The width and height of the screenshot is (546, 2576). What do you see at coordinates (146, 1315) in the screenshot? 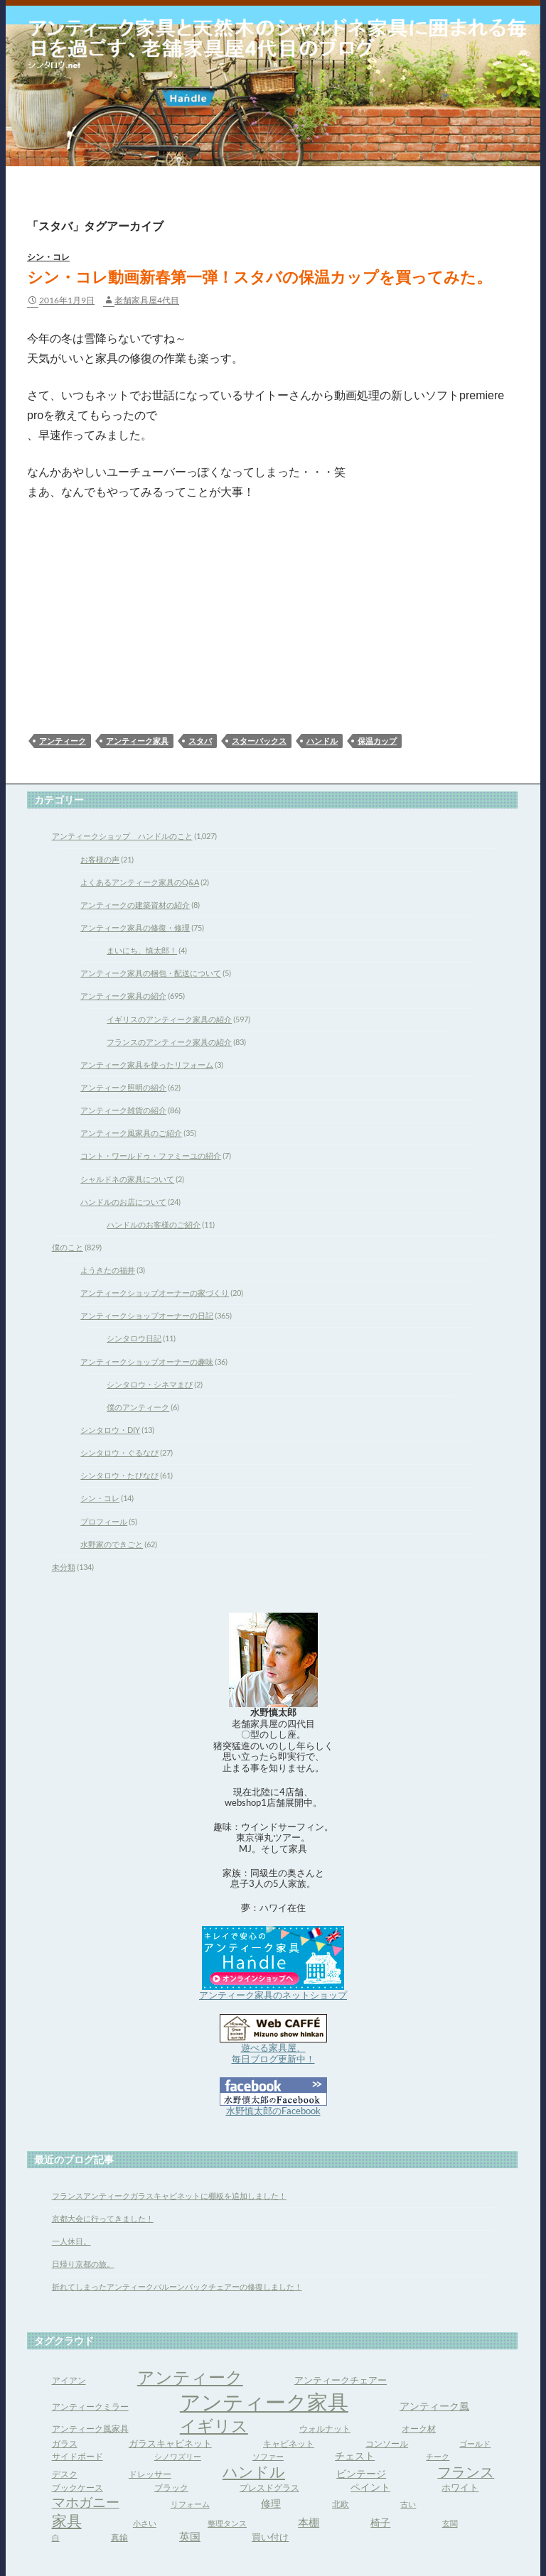
I see `アンティークショップオーナーの日記` at bounding box center [146, 1315].